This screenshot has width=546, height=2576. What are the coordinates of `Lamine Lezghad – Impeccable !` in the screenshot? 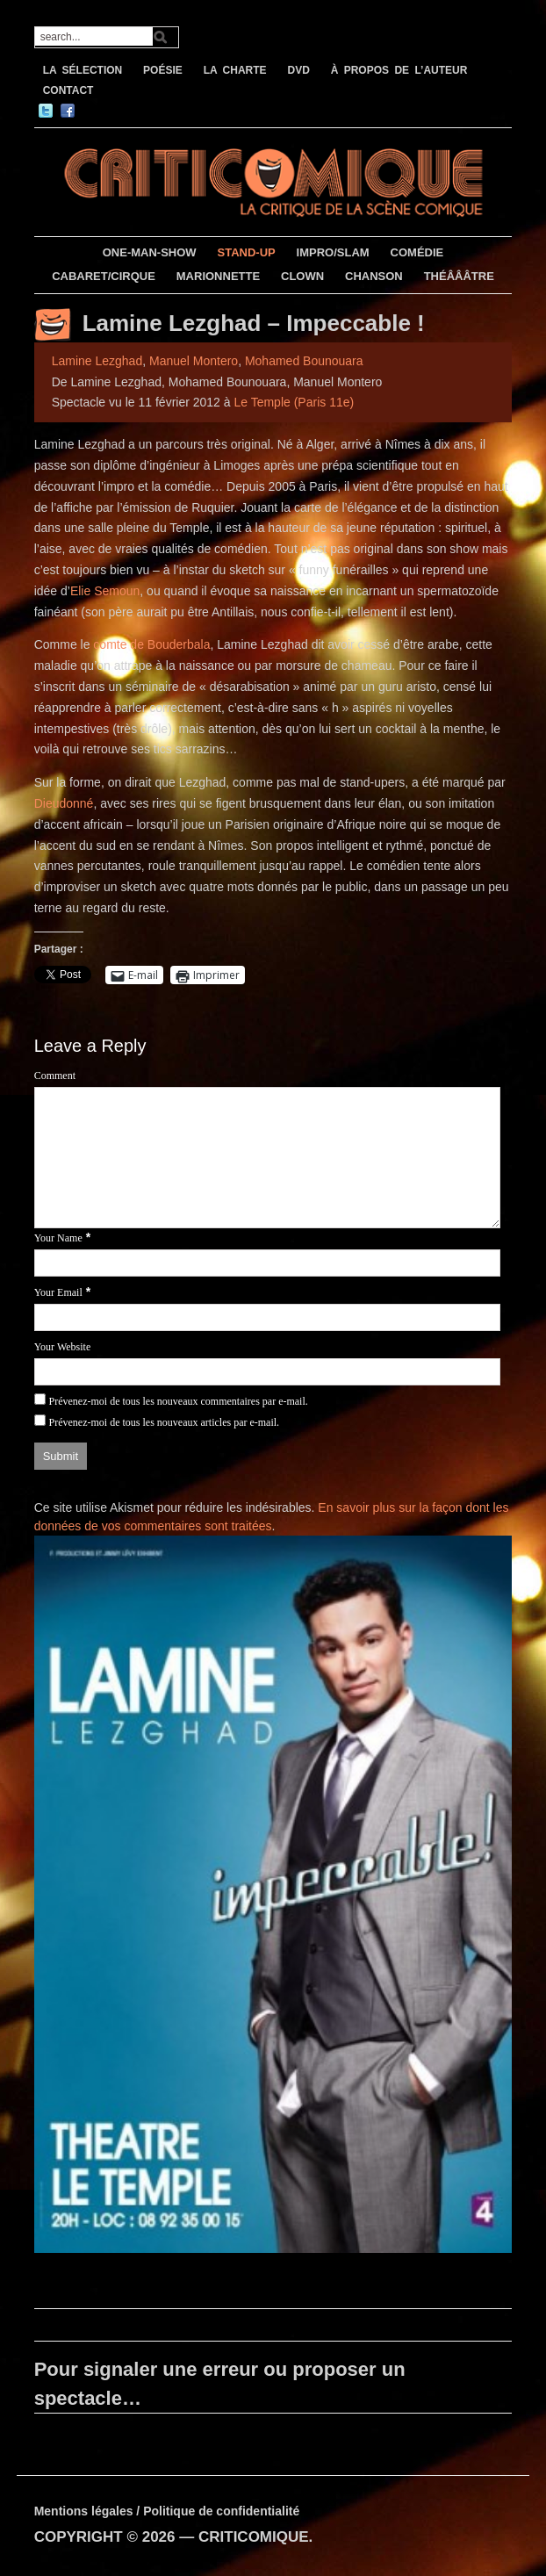 It's located at (254, 323).